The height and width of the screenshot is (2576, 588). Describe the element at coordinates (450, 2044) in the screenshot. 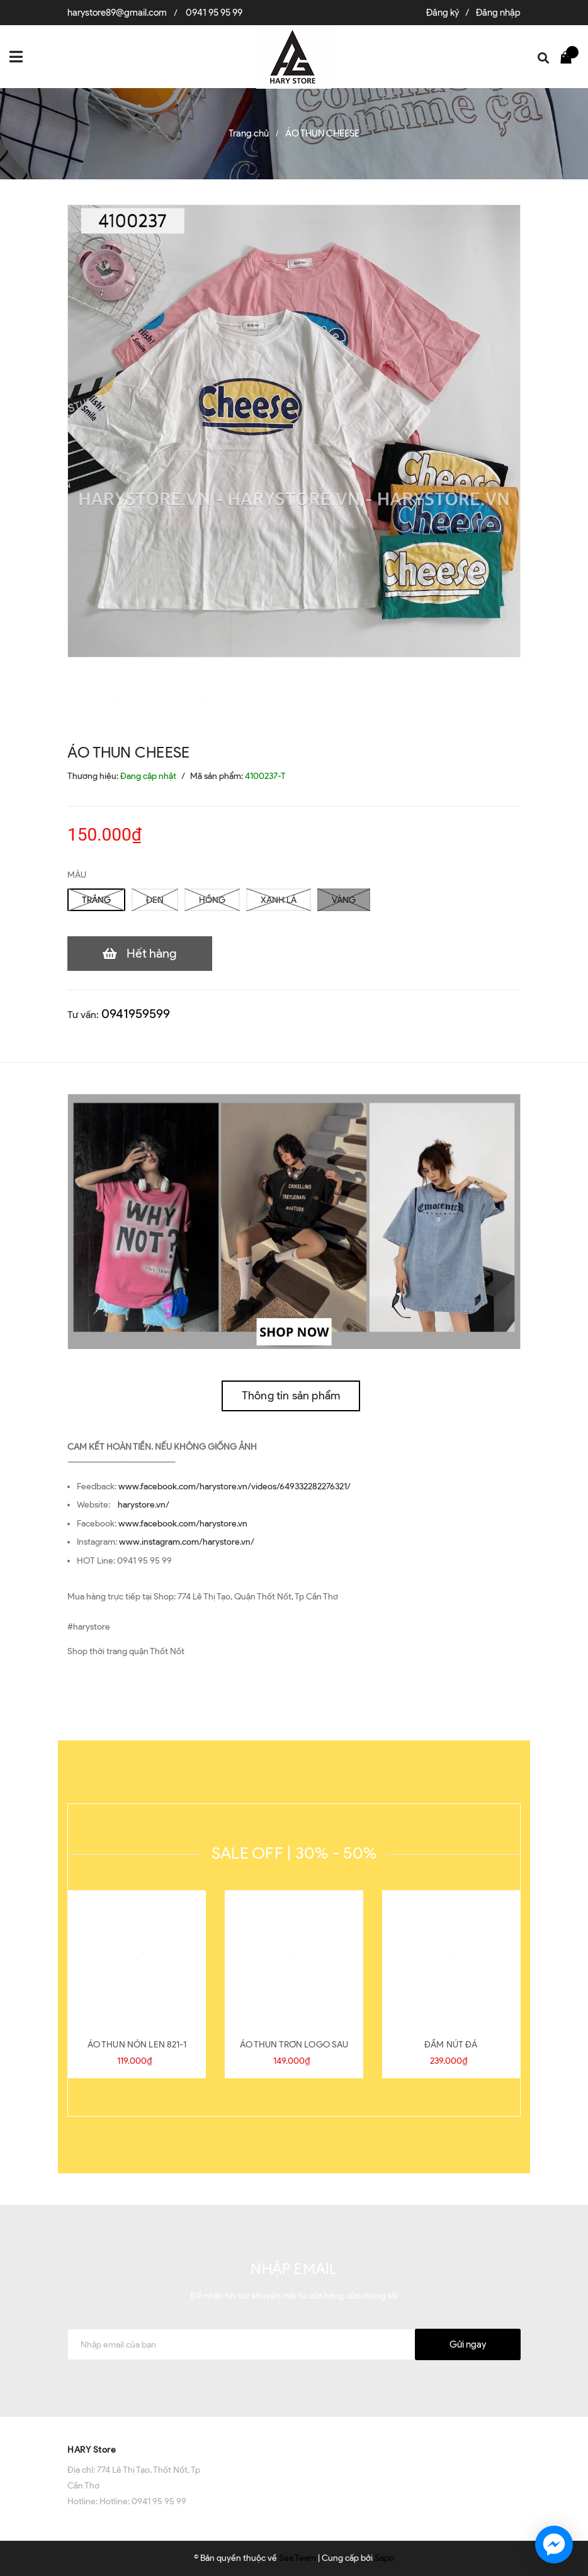

I see `ĐẦM NÚT ĐÁ` at that location.